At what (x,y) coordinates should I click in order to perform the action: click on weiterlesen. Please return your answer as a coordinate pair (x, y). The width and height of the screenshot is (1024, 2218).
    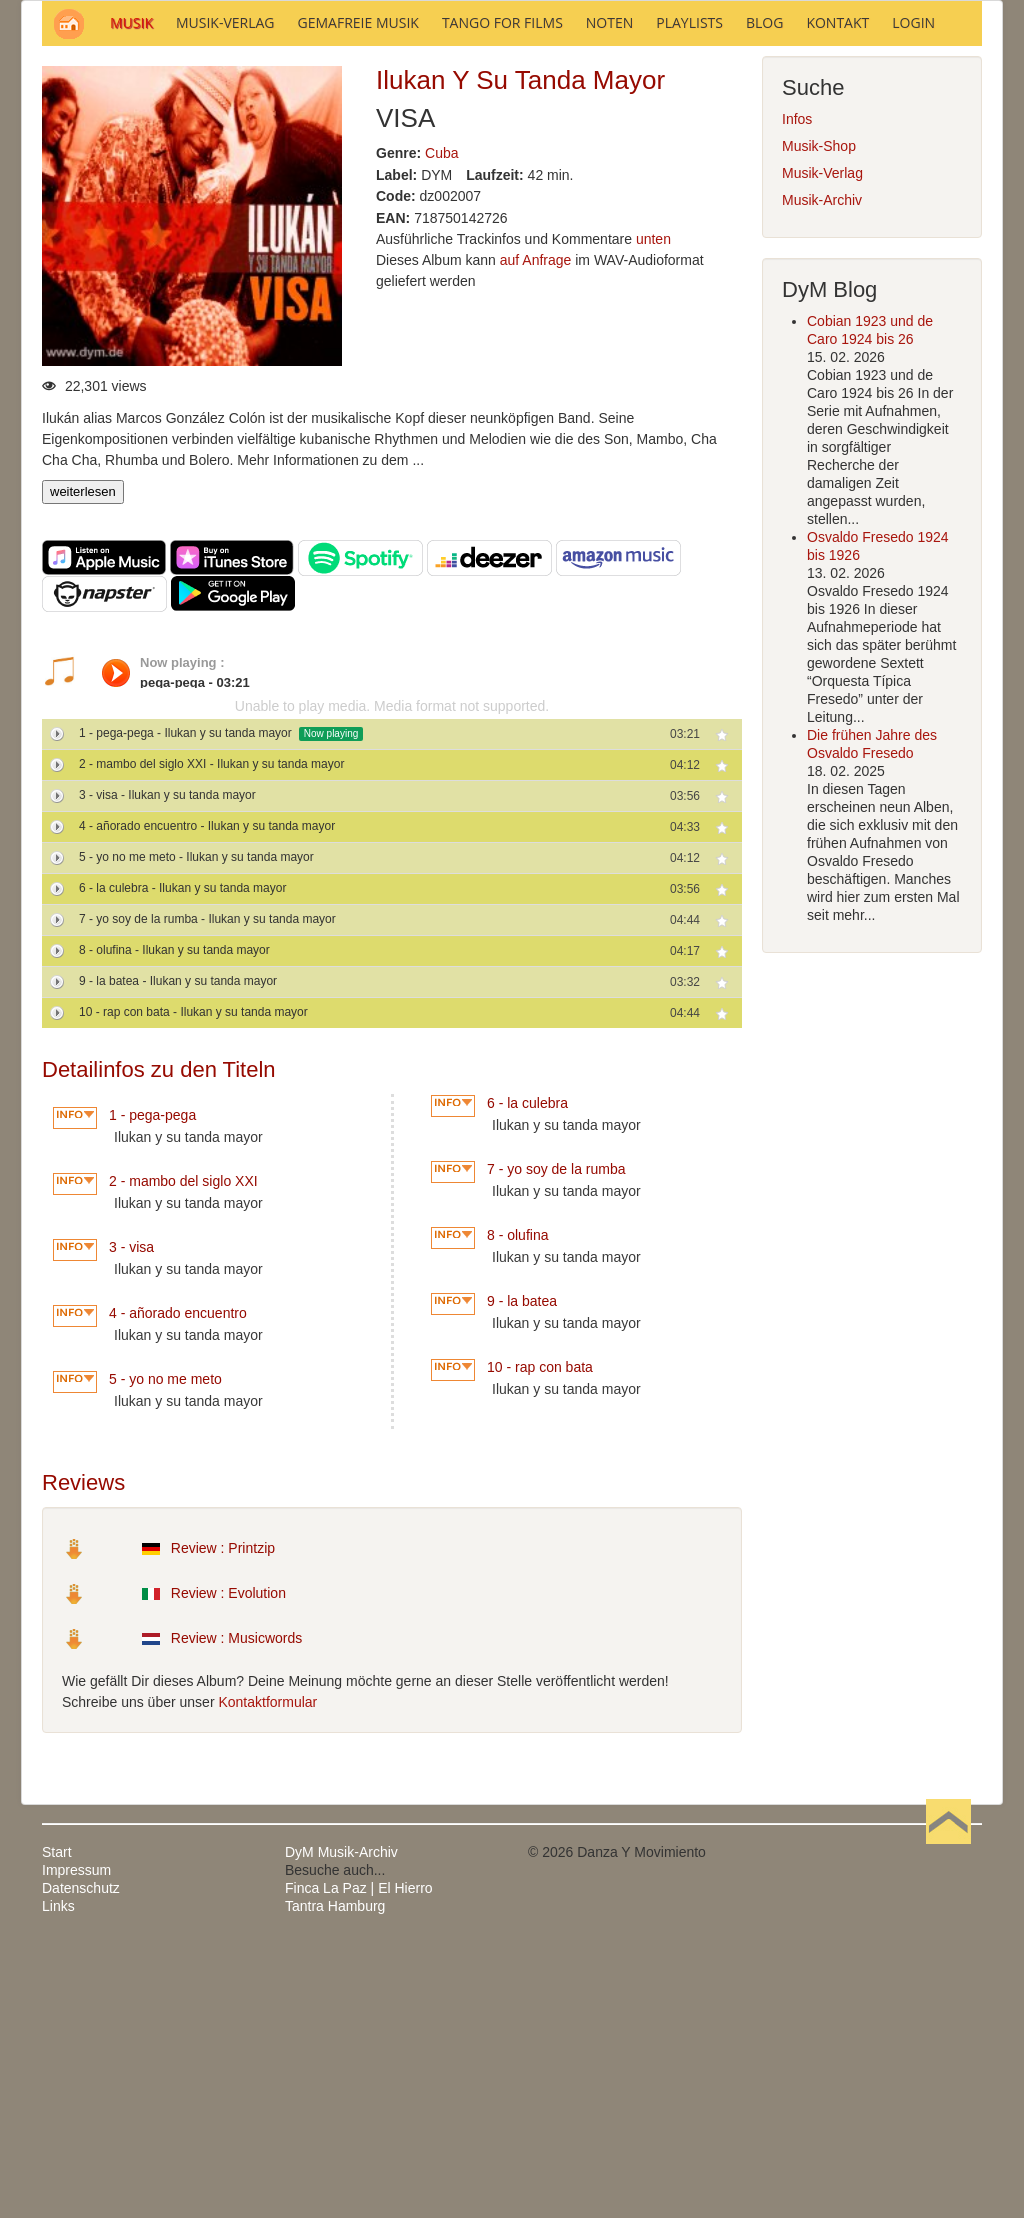
    Looking at the image, I should click on (83, 761).